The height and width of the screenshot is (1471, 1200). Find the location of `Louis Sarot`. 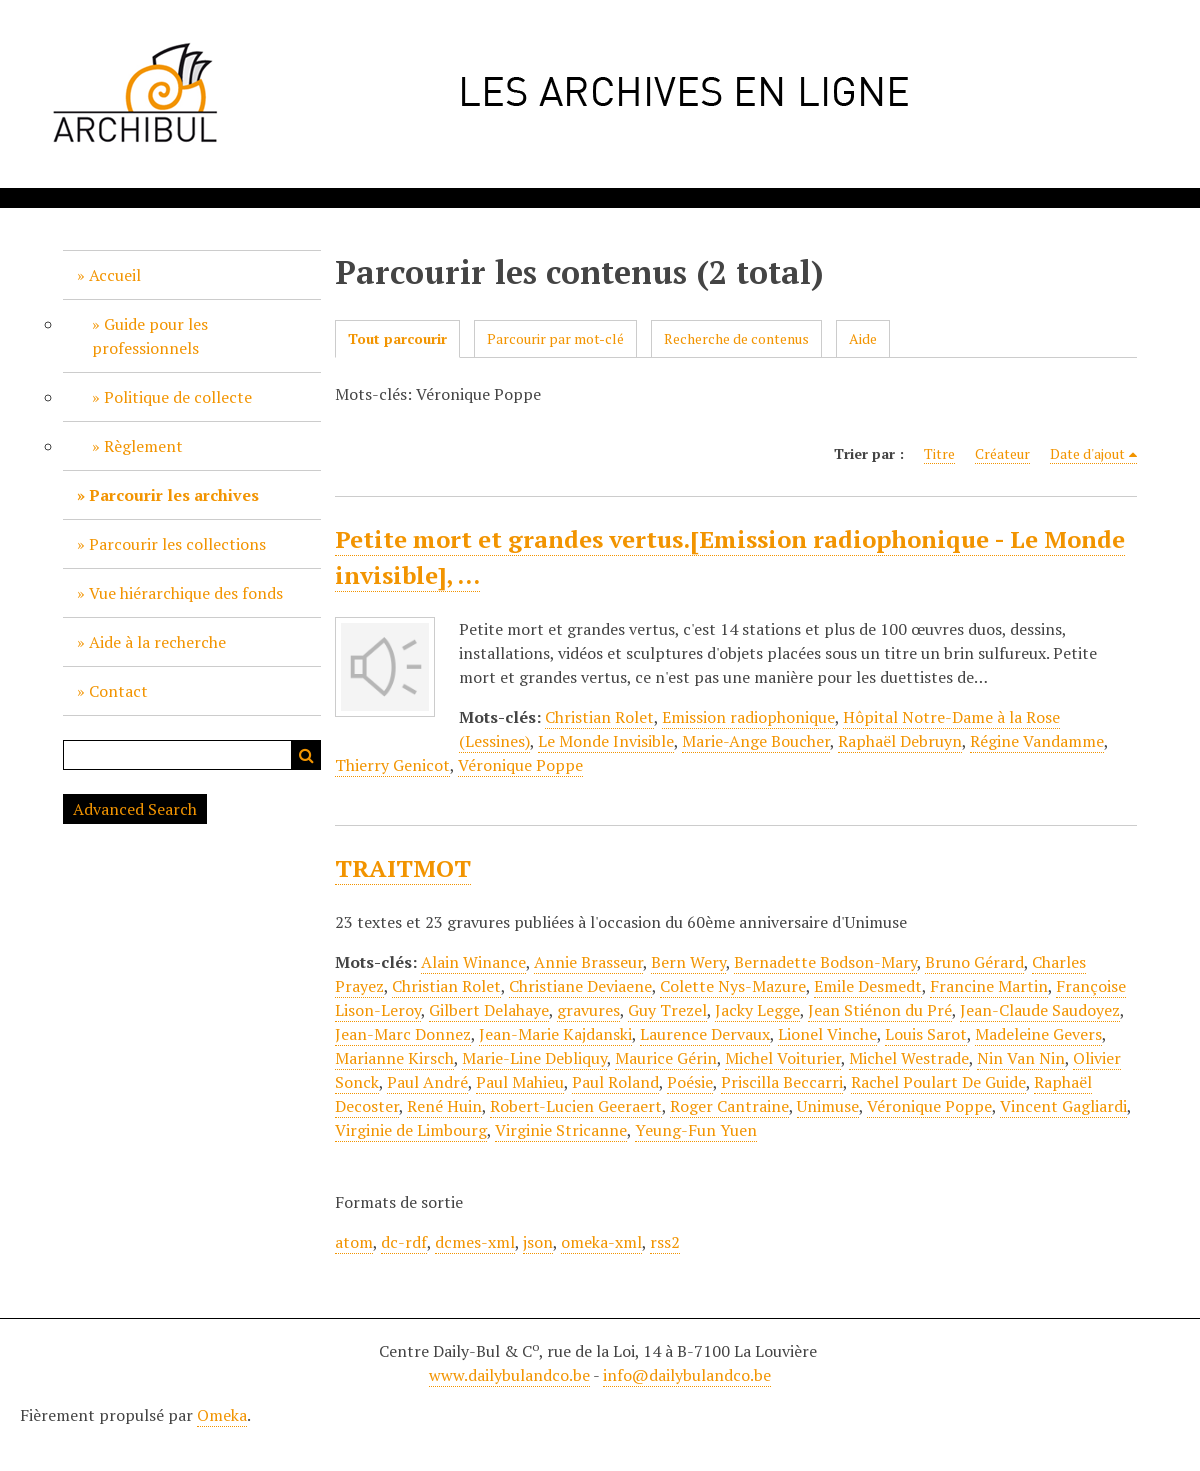

Louis Sarot is located at coordinates (926, 1034).